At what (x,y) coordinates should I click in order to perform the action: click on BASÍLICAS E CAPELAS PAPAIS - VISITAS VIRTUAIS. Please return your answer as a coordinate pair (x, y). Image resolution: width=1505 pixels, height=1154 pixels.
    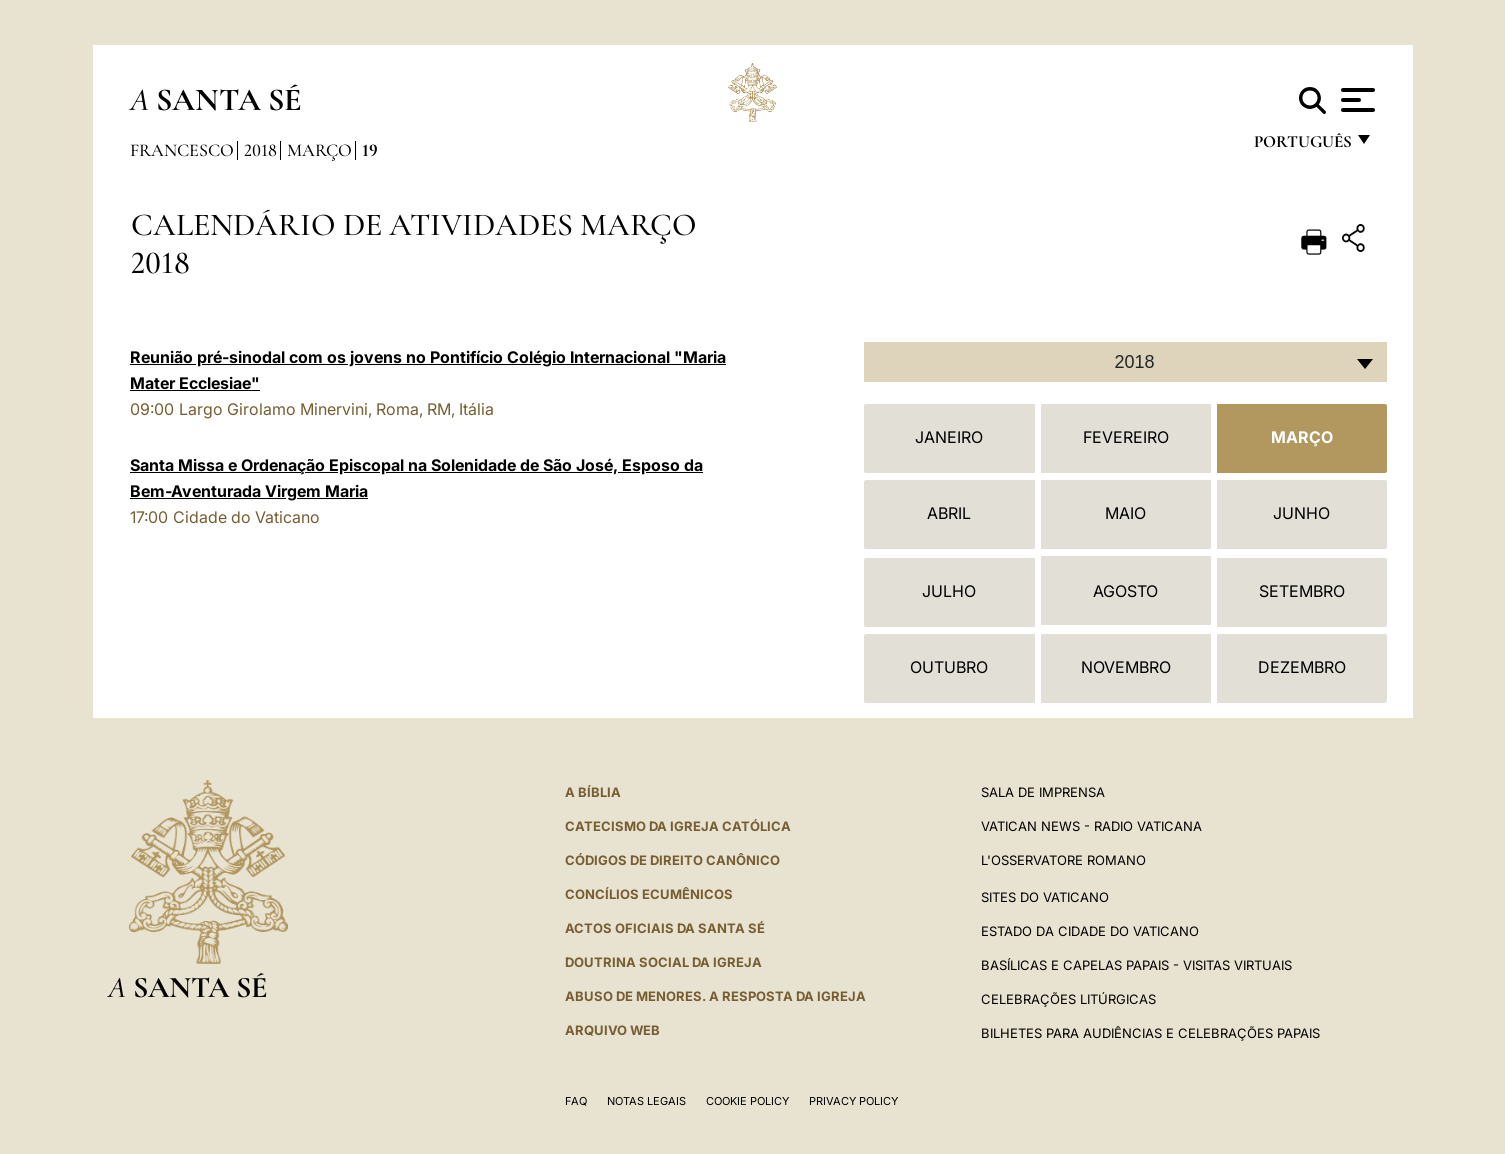
    Looking at the image, I should click on (1136, 965).